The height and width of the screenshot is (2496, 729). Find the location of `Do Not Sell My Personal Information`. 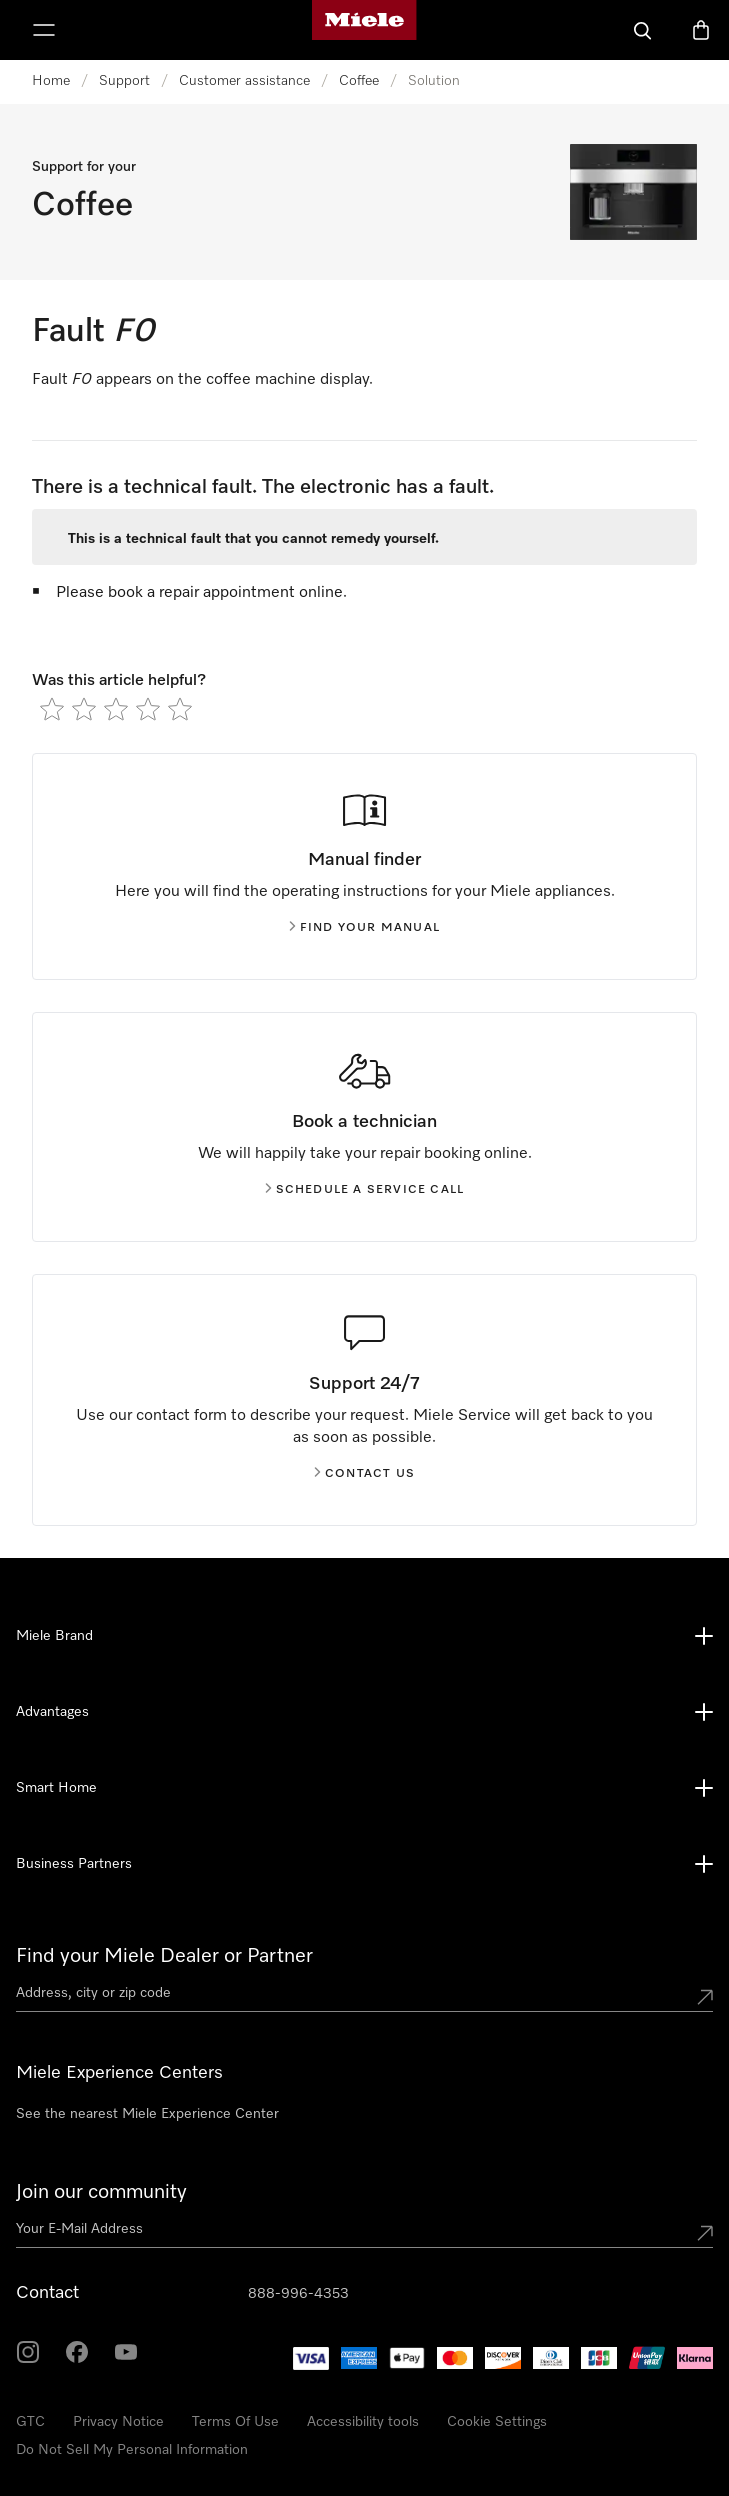

Do Not Sell My Personal Information is located at coordinates (132, 2450).